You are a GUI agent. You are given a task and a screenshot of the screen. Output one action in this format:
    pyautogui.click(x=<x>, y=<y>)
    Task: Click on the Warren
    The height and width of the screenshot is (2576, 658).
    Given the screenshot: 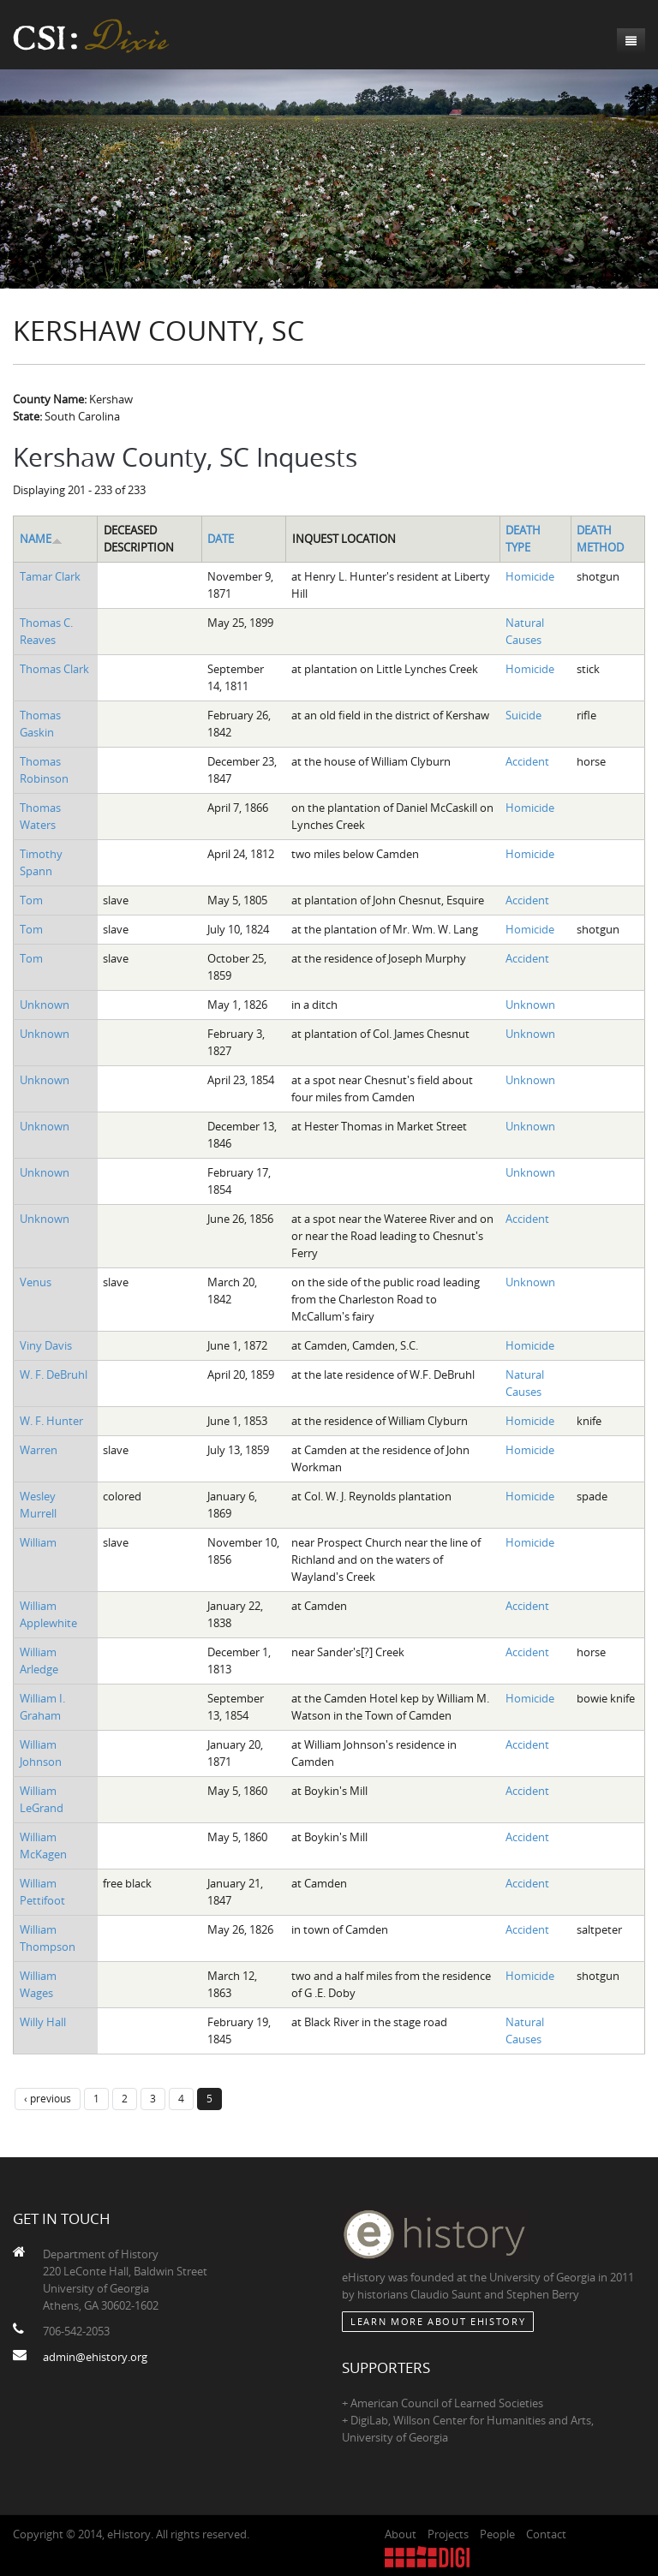 What is the action you would take?
    pyautogui.click(x=38, y=1450)
    